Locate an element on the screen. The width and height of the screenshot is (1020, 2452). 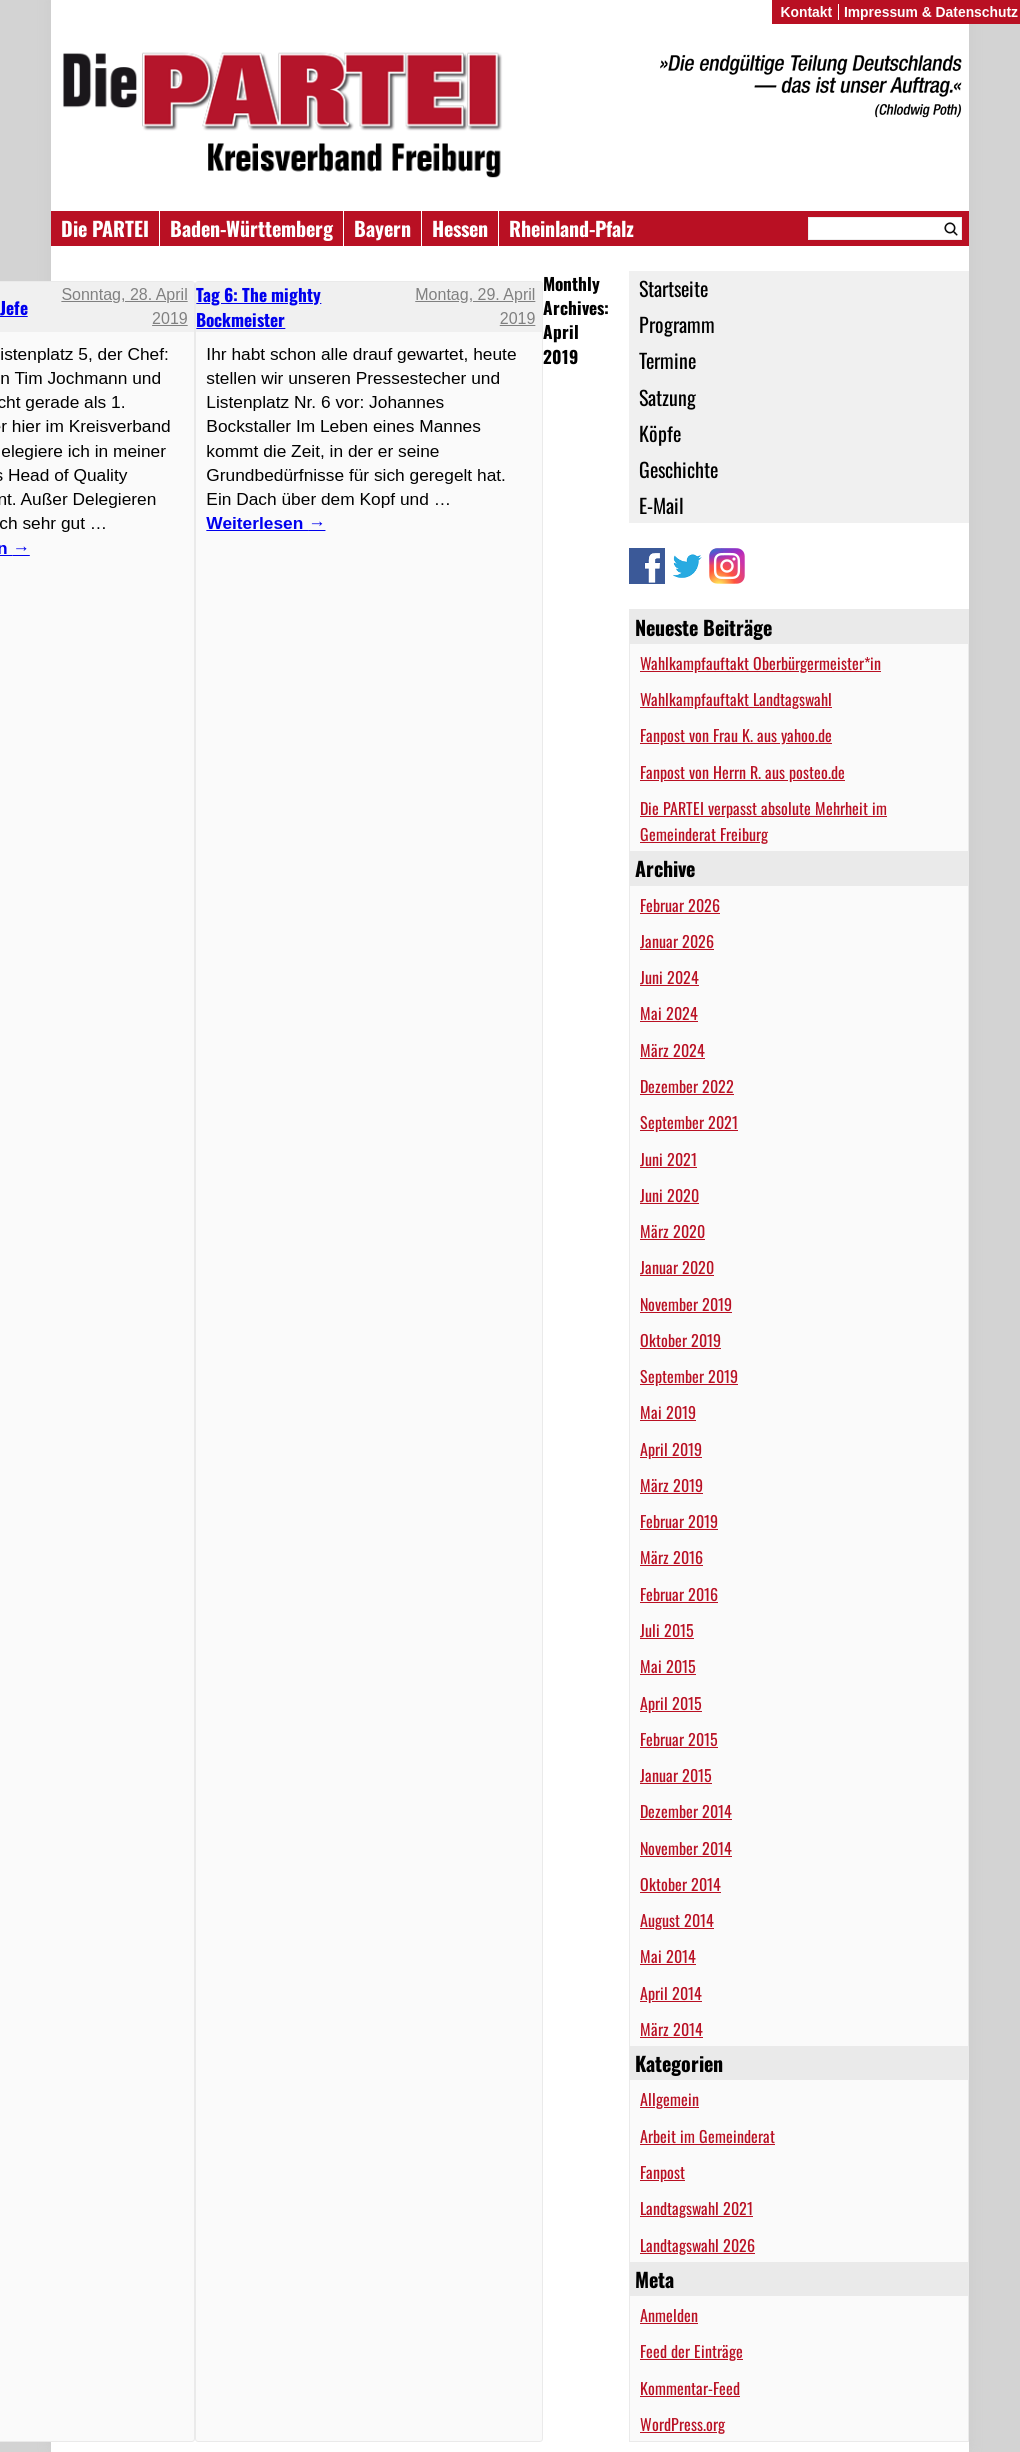
Februar 2016 is located at coordinates (679, 1594).